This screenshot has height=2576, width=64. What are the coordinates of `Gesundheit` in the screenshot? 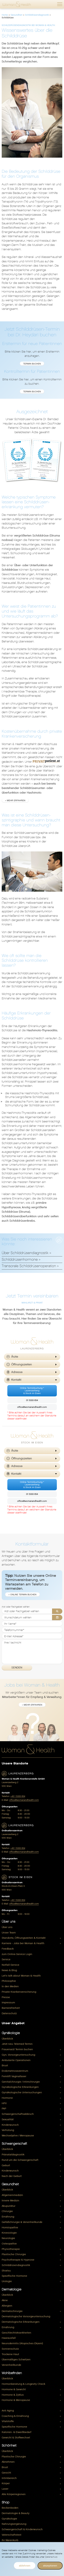 It's located at (16, 14).